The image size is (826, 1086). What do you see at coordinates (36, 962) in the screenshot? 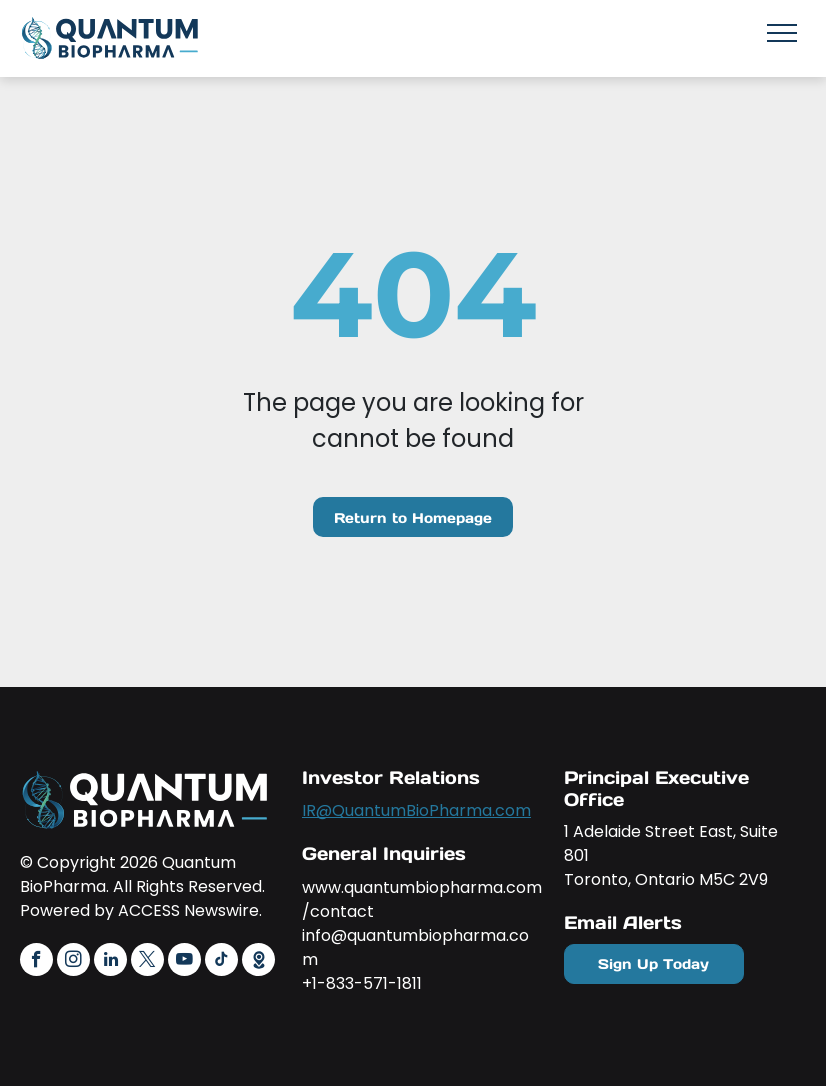
I see `[facebook]` at bounding box center [36, 962].